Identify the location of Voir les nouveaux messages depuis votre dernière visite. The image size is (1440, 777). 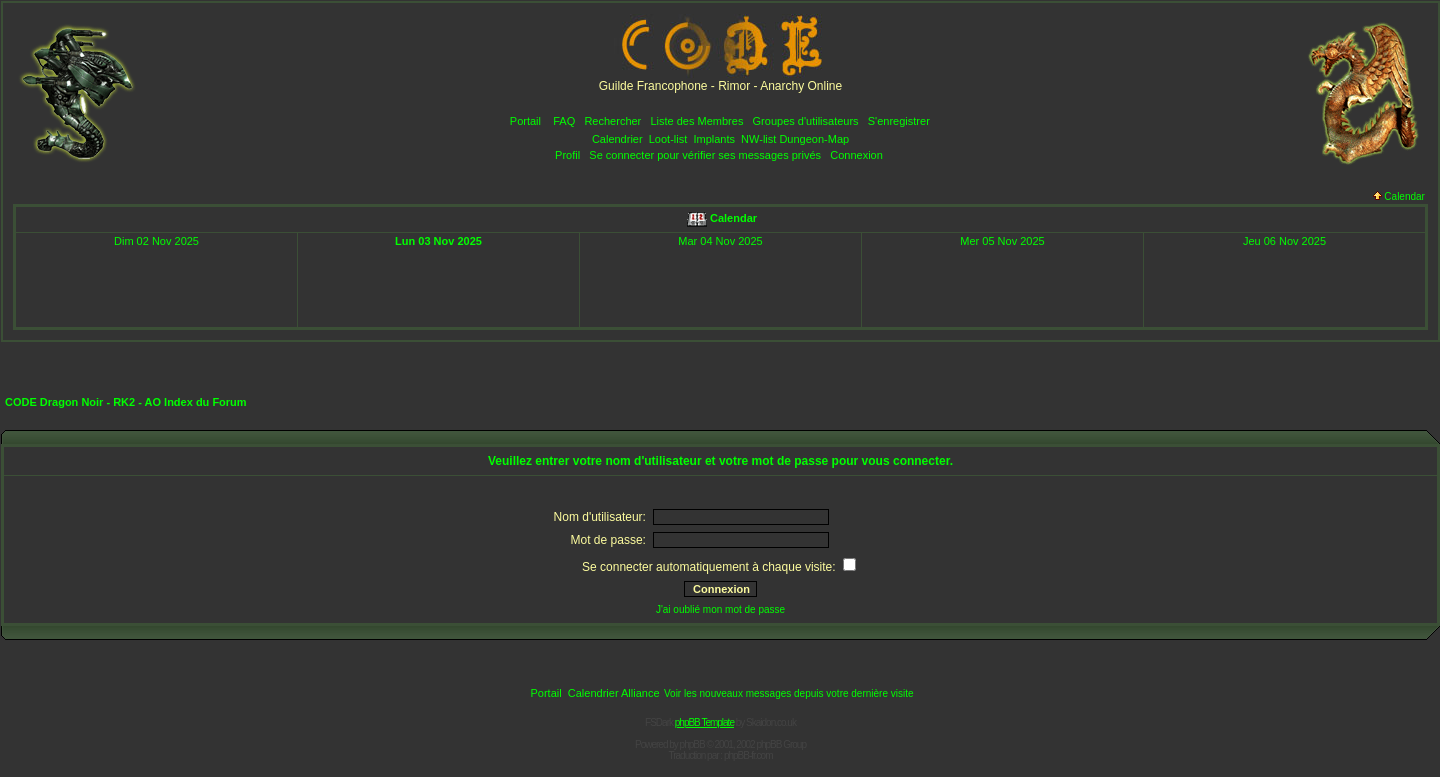
(789, 693).